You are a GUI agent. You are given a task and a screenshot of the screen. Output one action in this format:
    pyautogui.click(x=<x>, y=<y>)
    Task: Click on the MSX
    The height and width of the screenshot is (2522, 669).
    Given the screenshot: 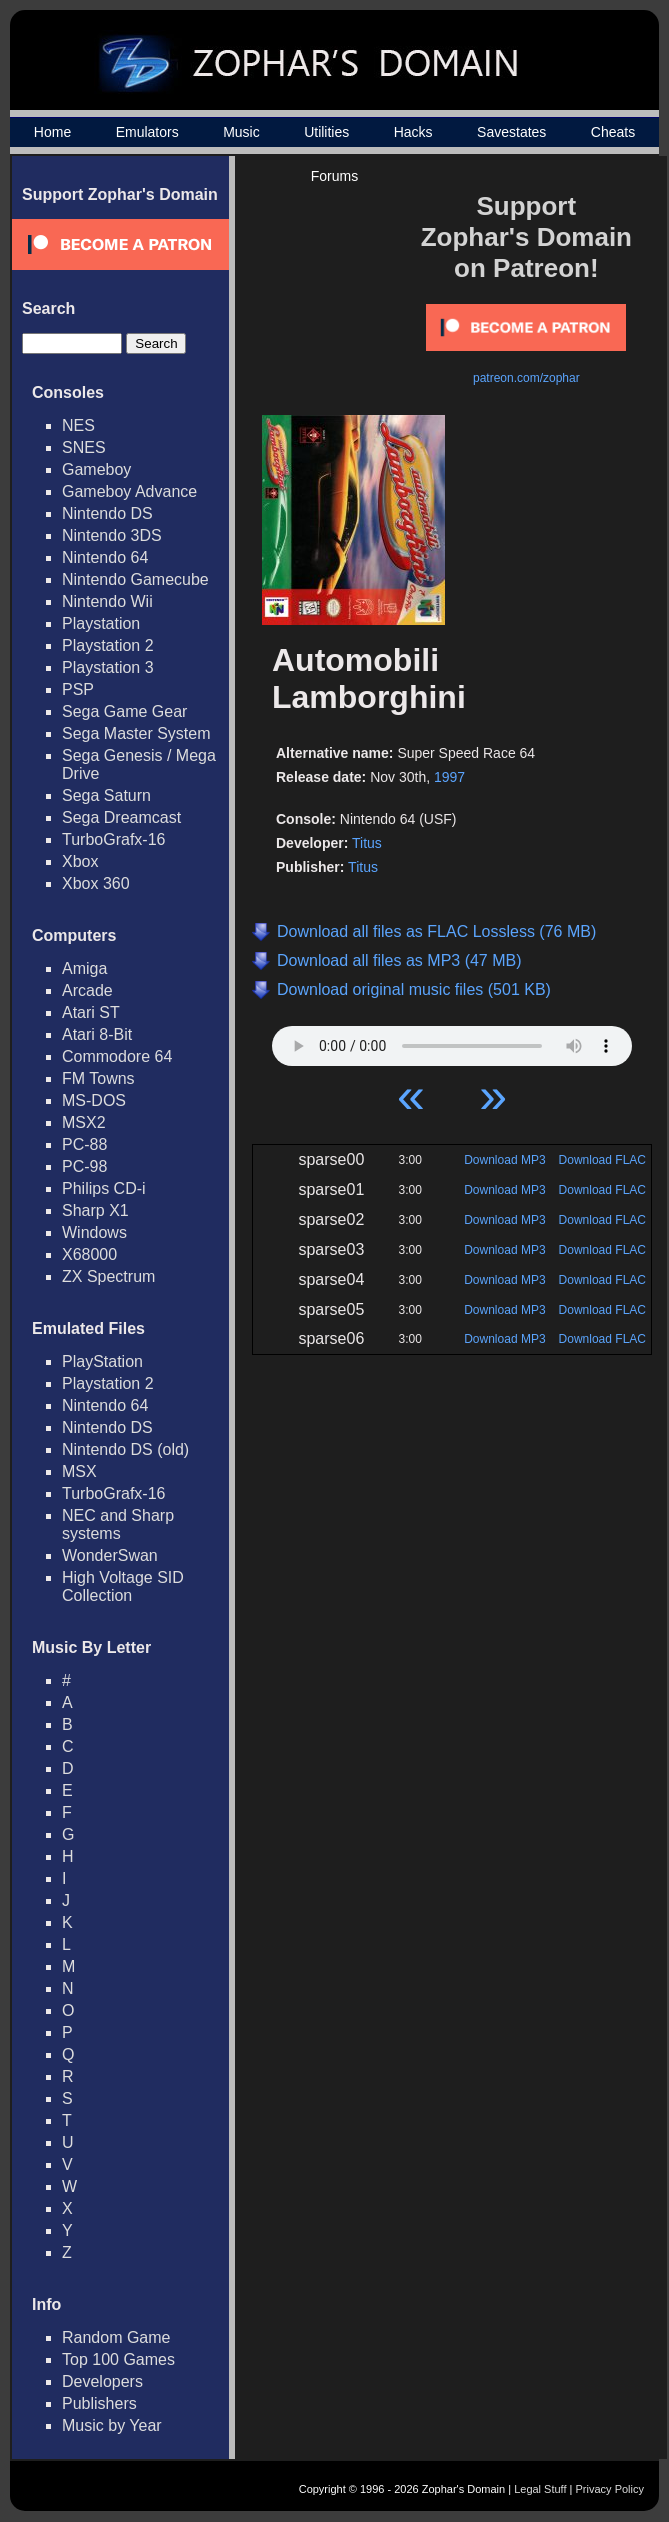 What is the action you would take?
    pyautogui.click(x=79, y=1471)
    